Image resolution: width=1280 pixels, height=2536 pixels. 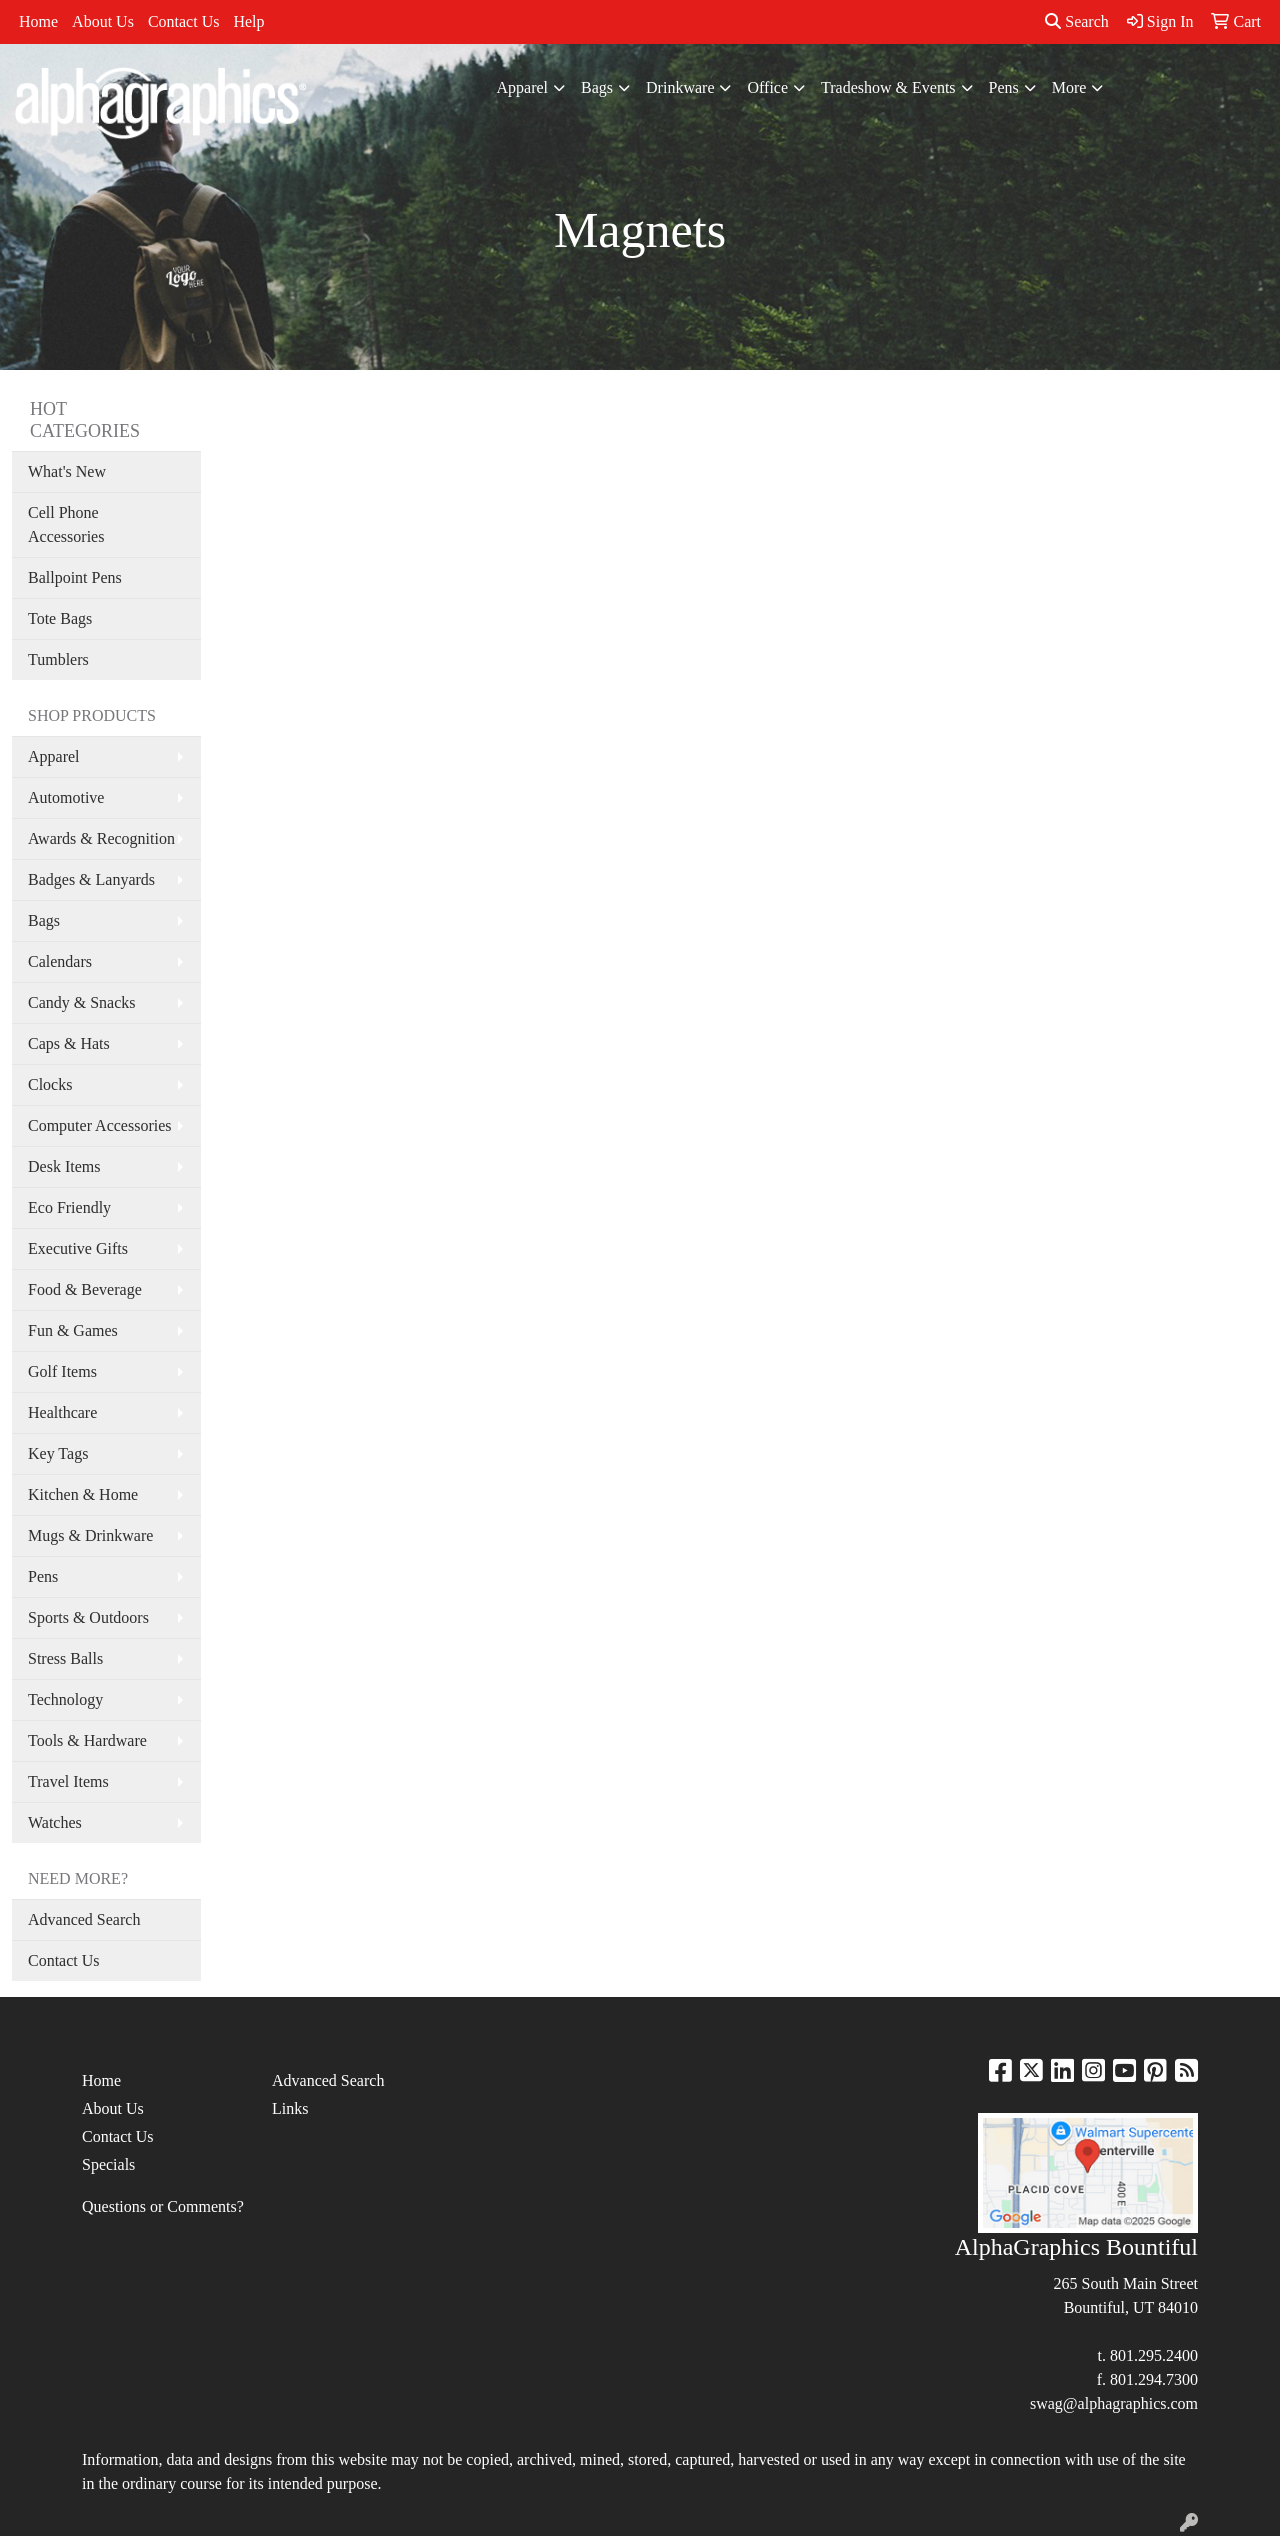 I want to click on swag@alphagraphics.com, so click(x=1114, y=2403).